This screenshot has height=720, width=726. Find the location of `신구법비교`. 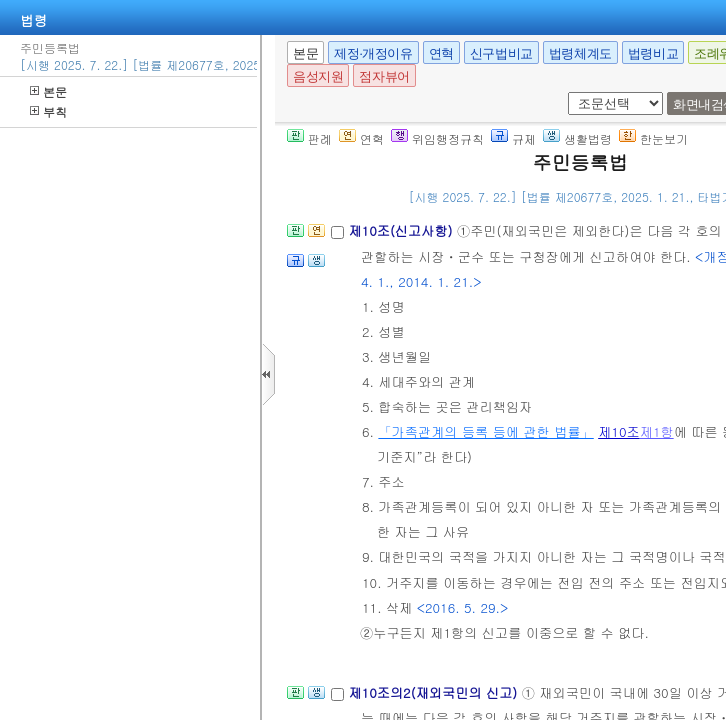

신구법비교 is located at coordinates (501, 53).